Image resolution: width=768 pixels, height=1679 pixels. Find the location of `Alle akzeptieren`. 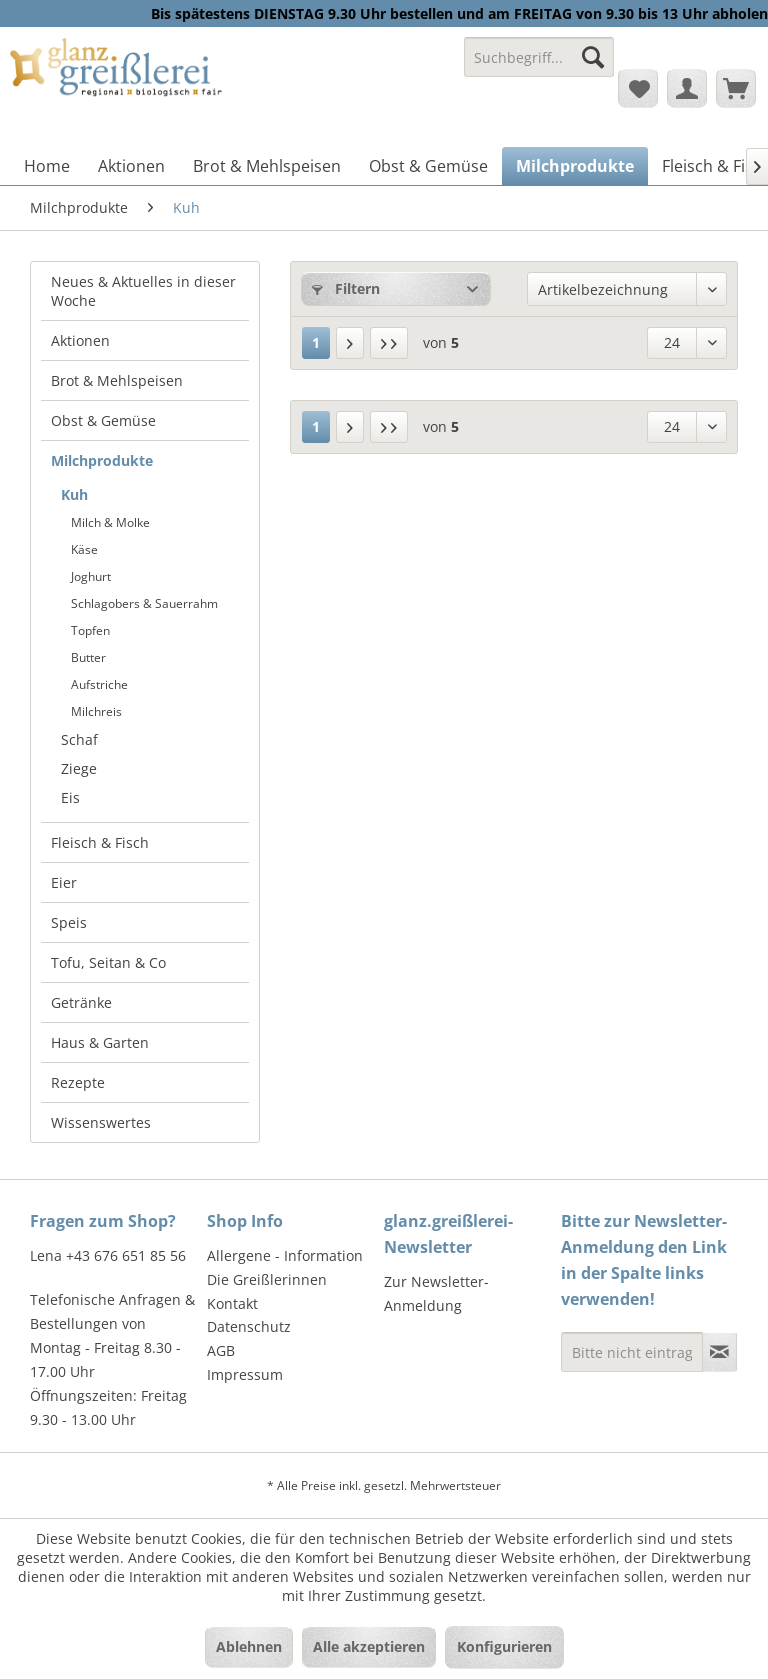

Alle akzeptieren is located at coordinates (369, 1646).